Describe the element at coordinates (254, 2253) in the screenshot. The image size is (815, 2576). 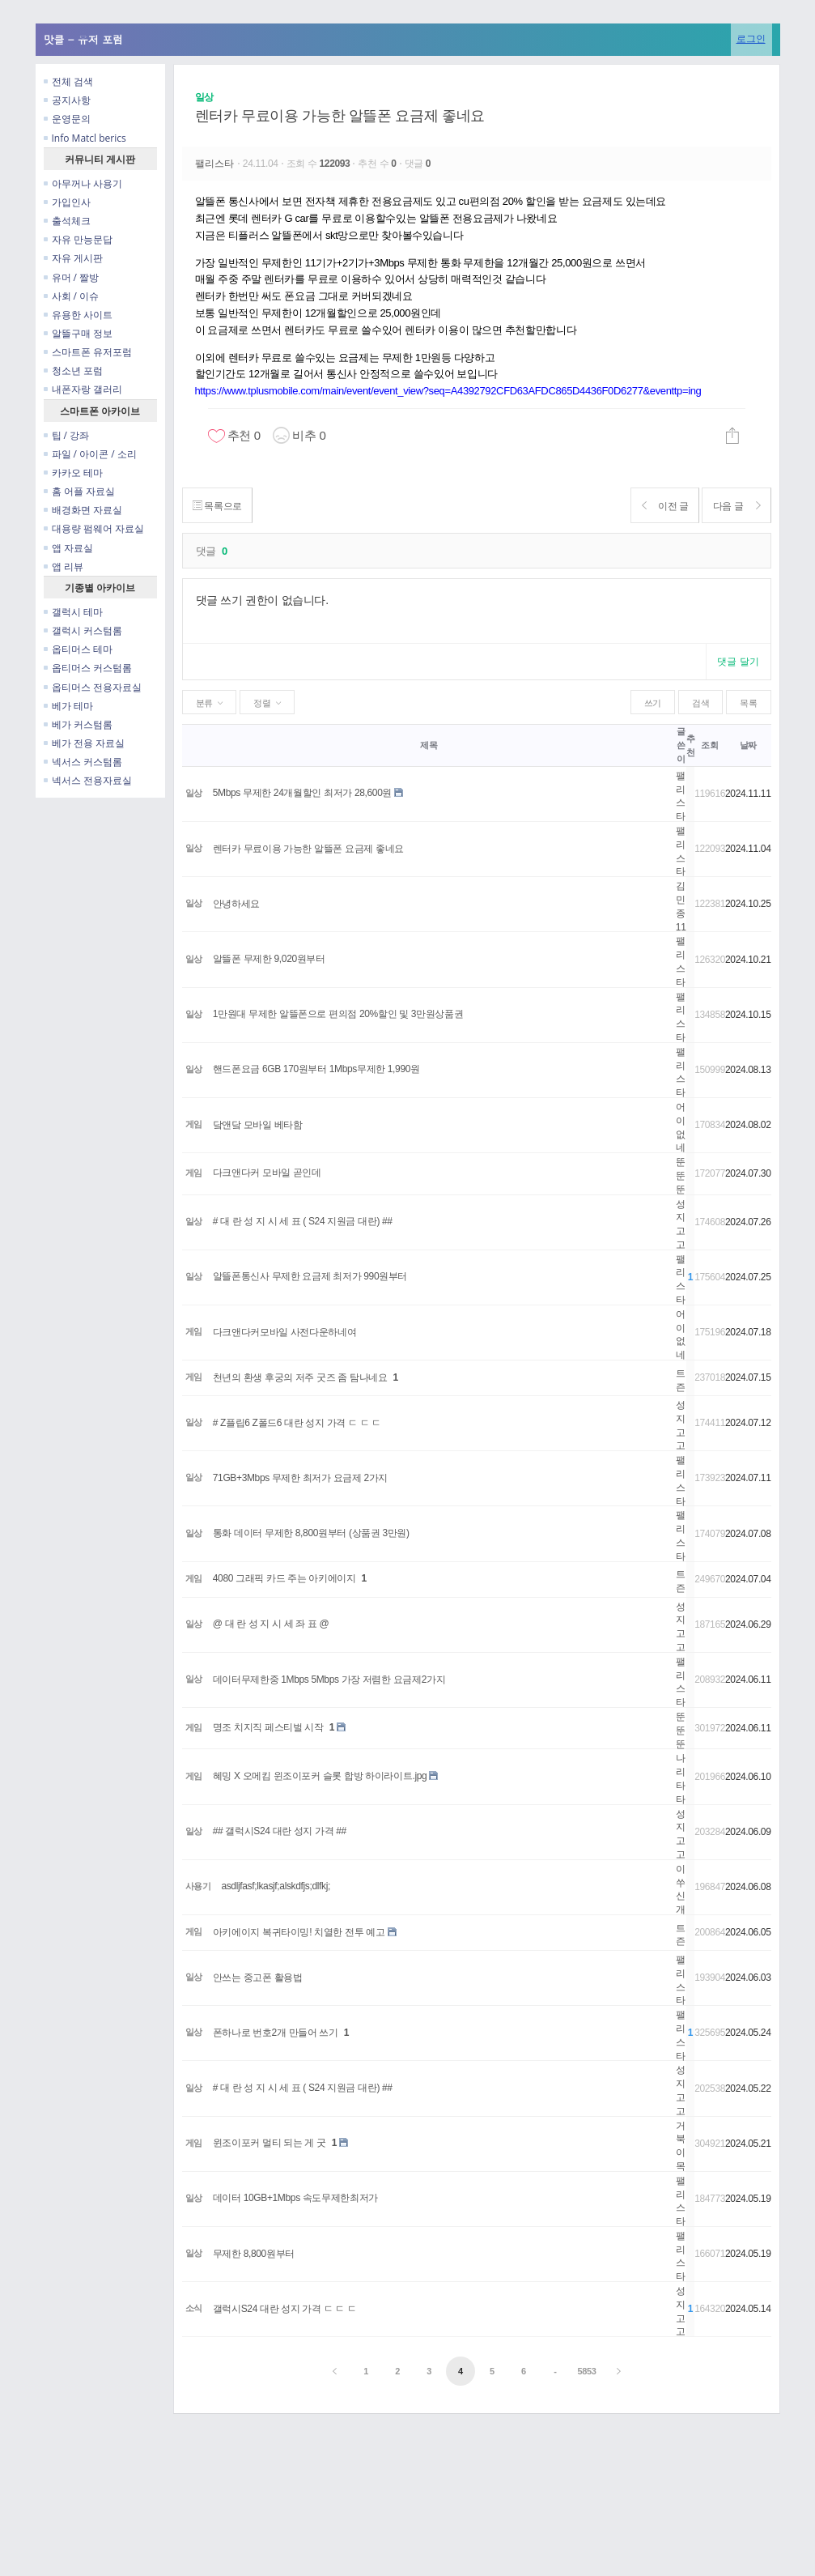
I see `무제한 8,800원부터` at that location.